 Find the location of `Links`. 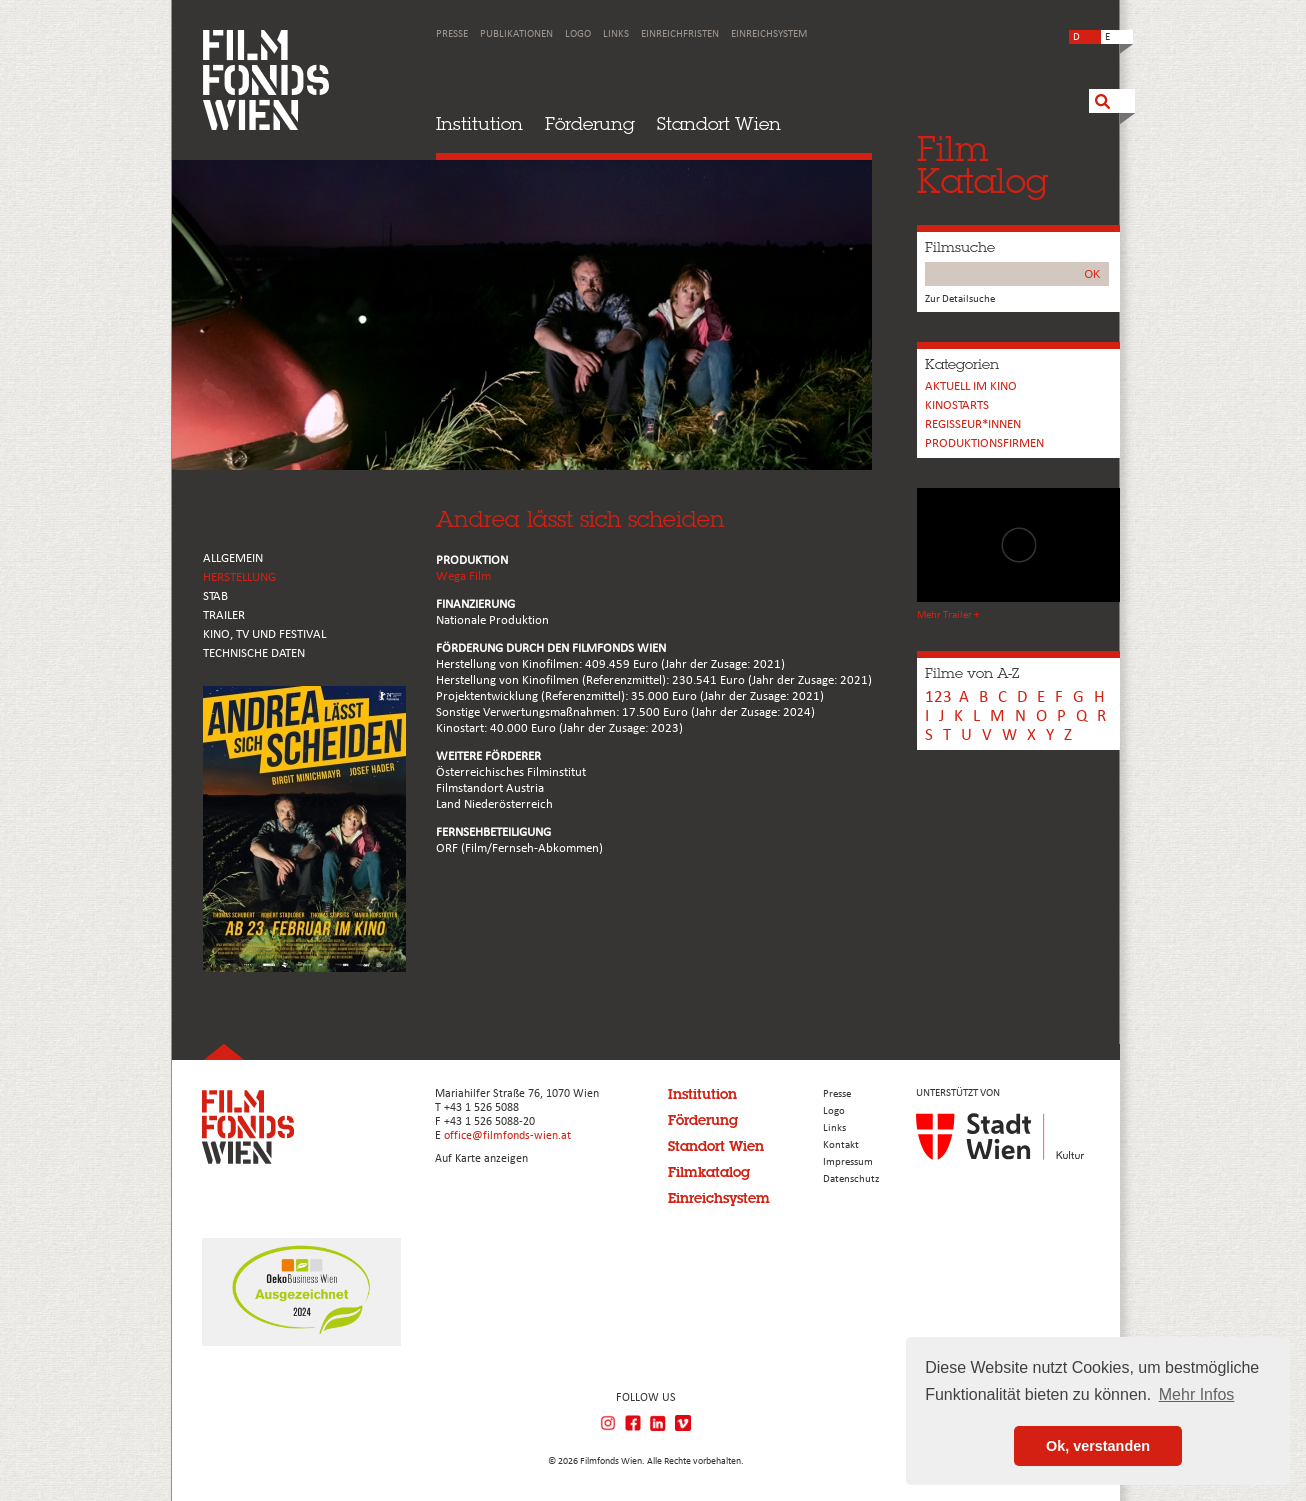

Links is located at coordinates (616, 34).